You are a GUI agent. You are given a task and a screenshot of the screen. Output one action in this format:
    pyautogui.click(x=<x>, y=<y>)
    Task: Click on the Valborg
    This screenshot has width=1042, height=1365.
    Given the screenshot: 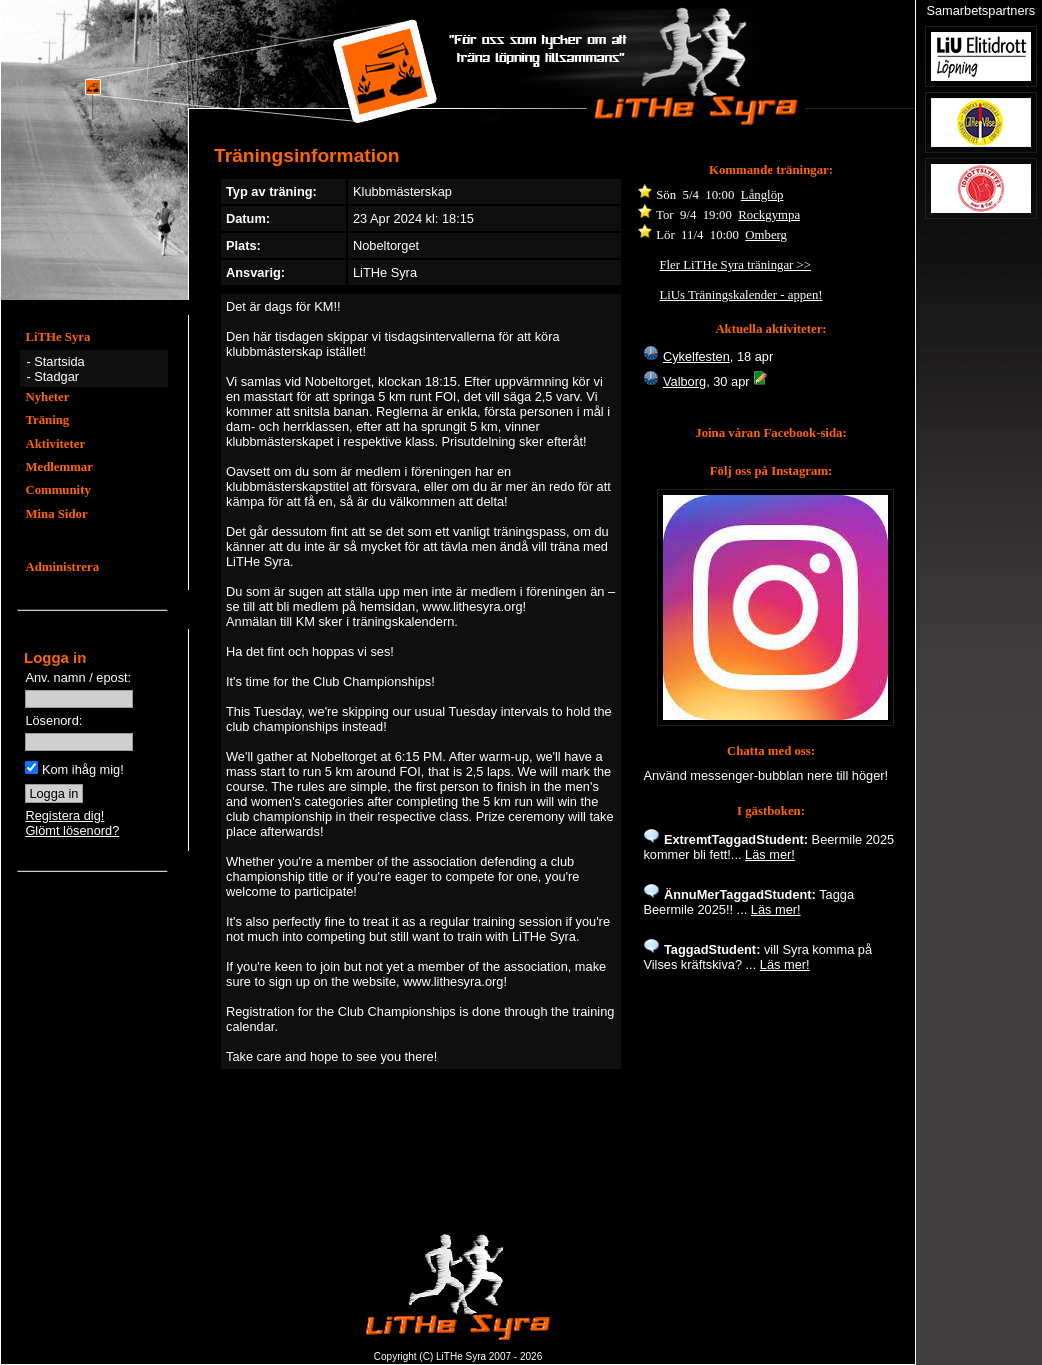 What is the action you would take?
    pyautogui.click(x=684, y=381)
    